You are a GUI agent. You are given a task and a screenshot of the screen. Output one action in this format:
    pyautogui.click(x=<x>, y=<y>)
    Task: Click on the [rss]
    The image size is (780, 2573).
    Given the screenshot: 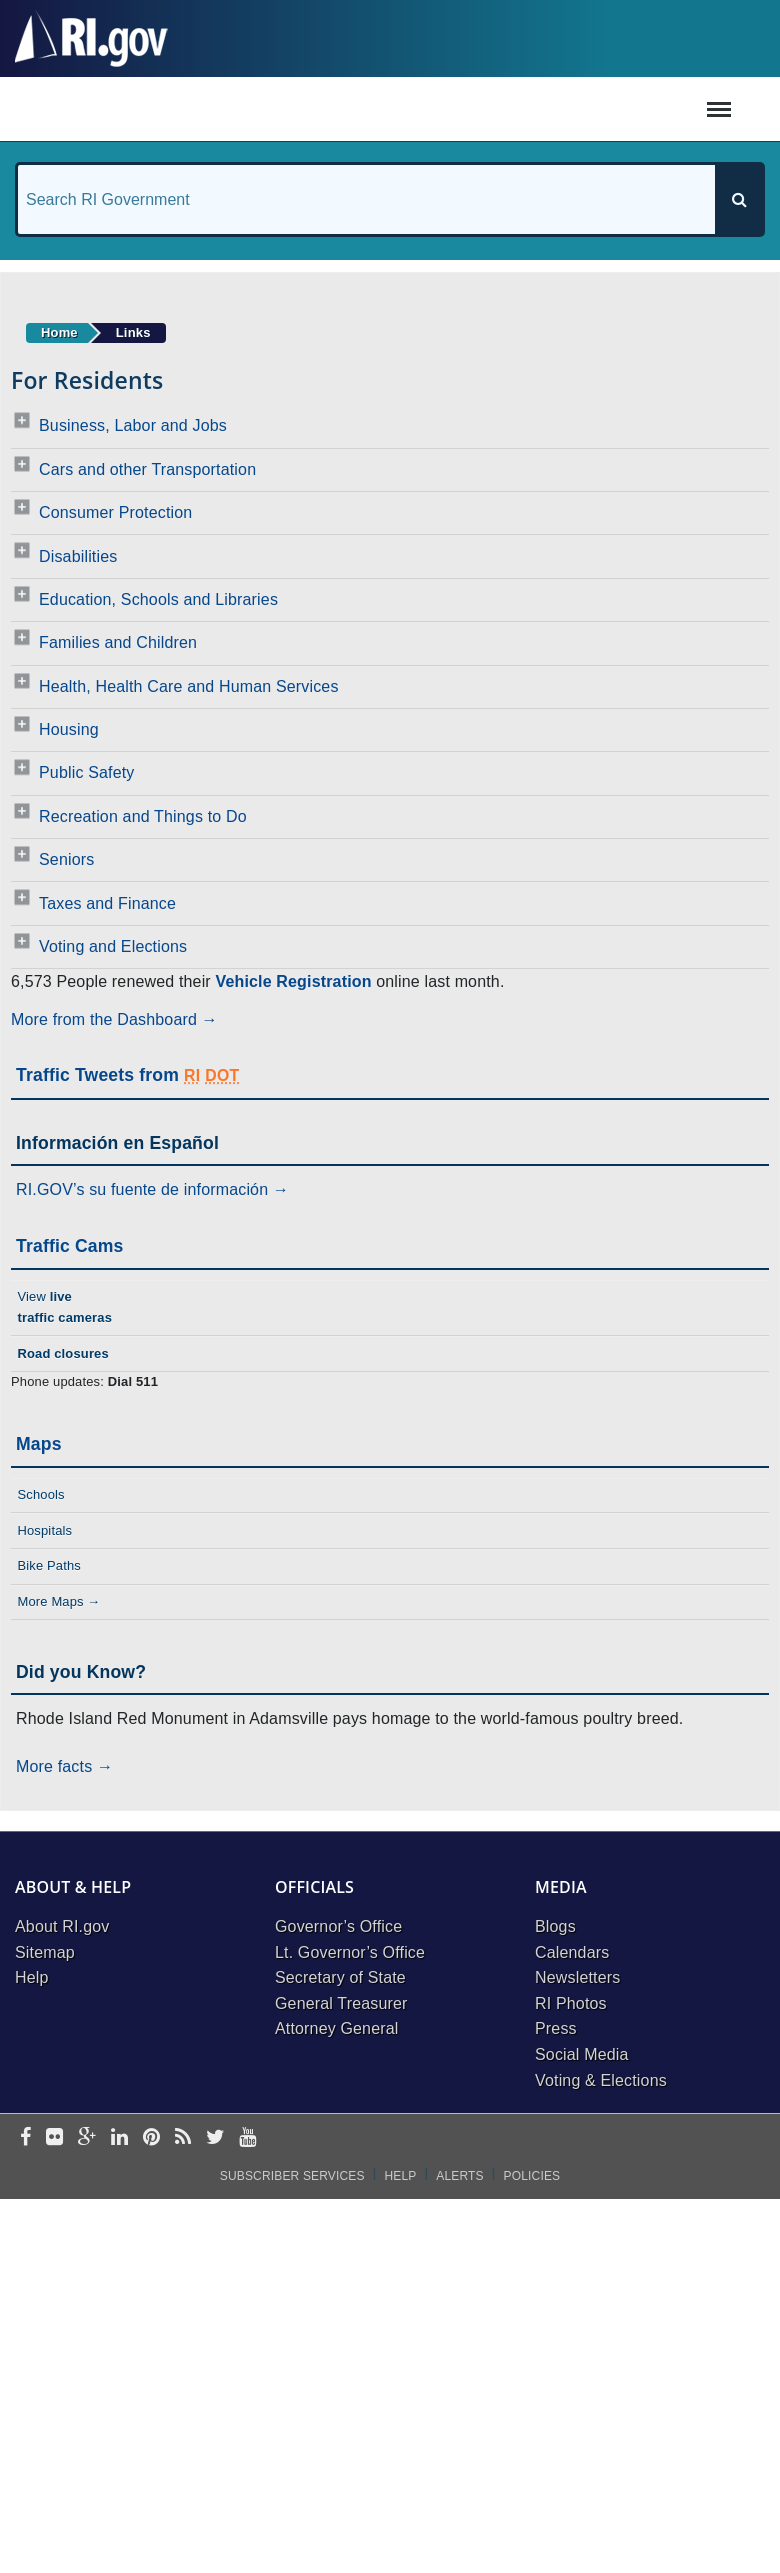 What is the action you would take?
    pyautogui.click(x=183, y=2138)
    